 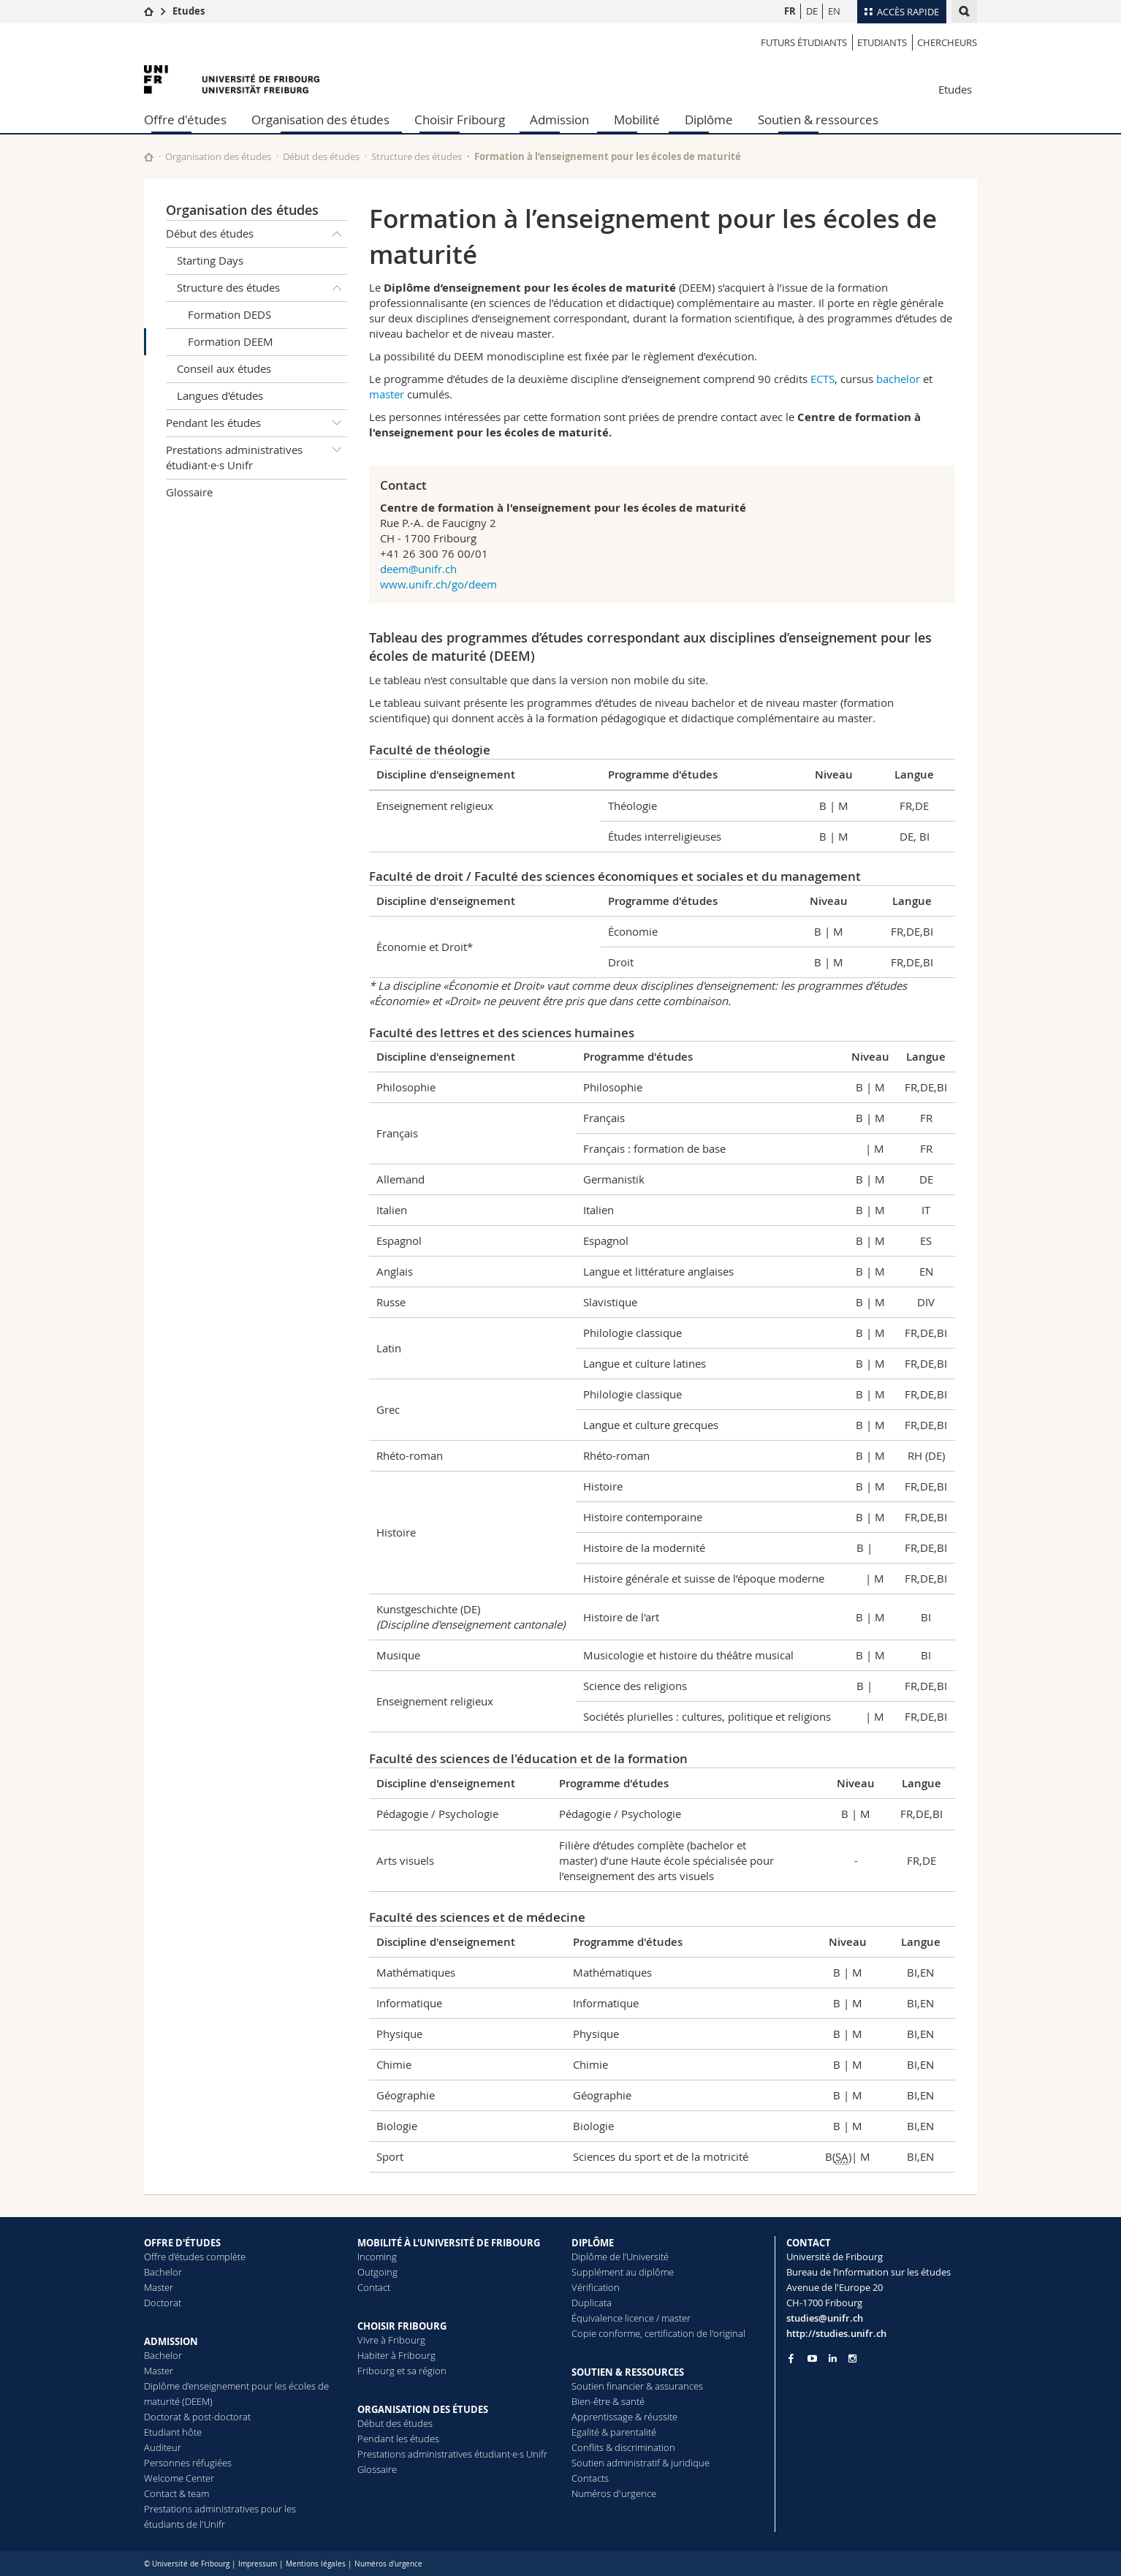 What do you see at coordinates (320, 119) in the screenshot?
I see `Organisation des études` at bounding box center [320, 119].